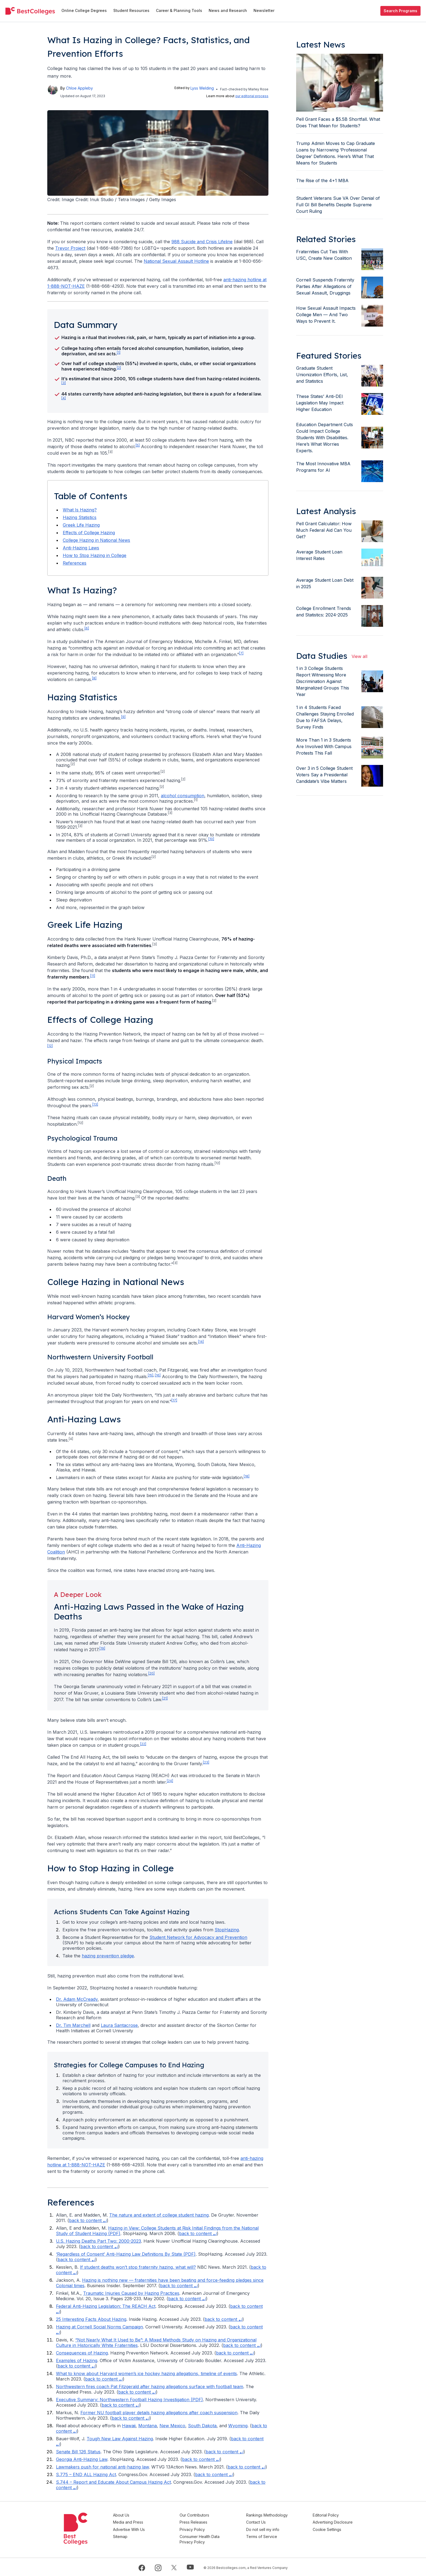  Describe the element at coordinates (131, 2293) in the screenshot. I see `Traumatic Injuries Caused by Hazing Practices` at that location.